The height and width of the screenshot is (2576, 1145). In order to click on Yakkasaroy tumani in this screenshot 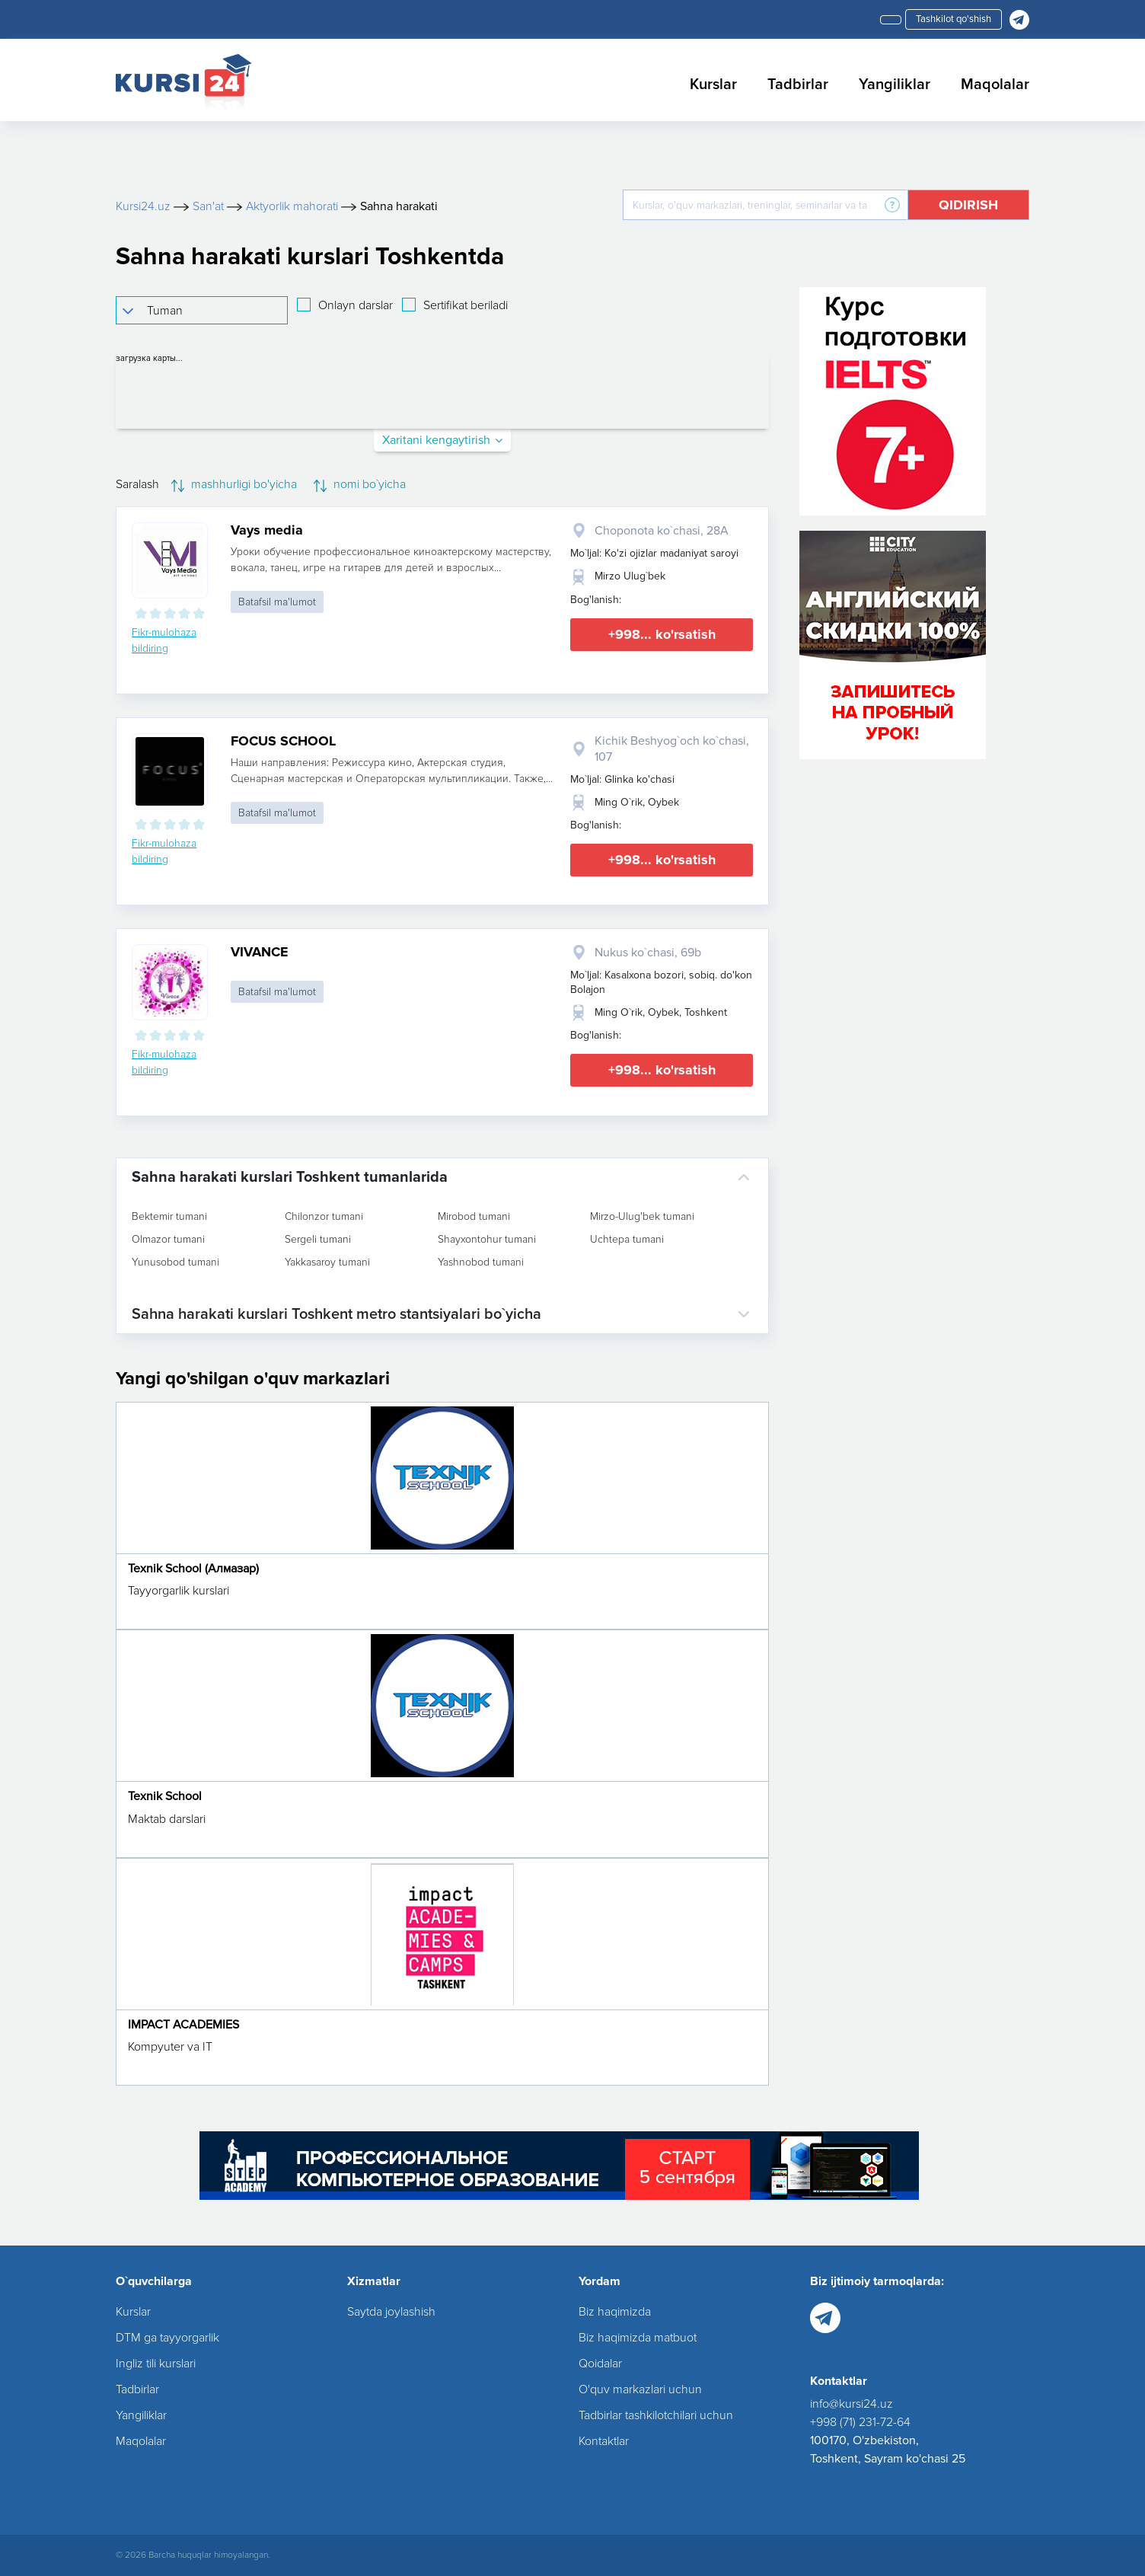, I will do `click(327, 1262)`.